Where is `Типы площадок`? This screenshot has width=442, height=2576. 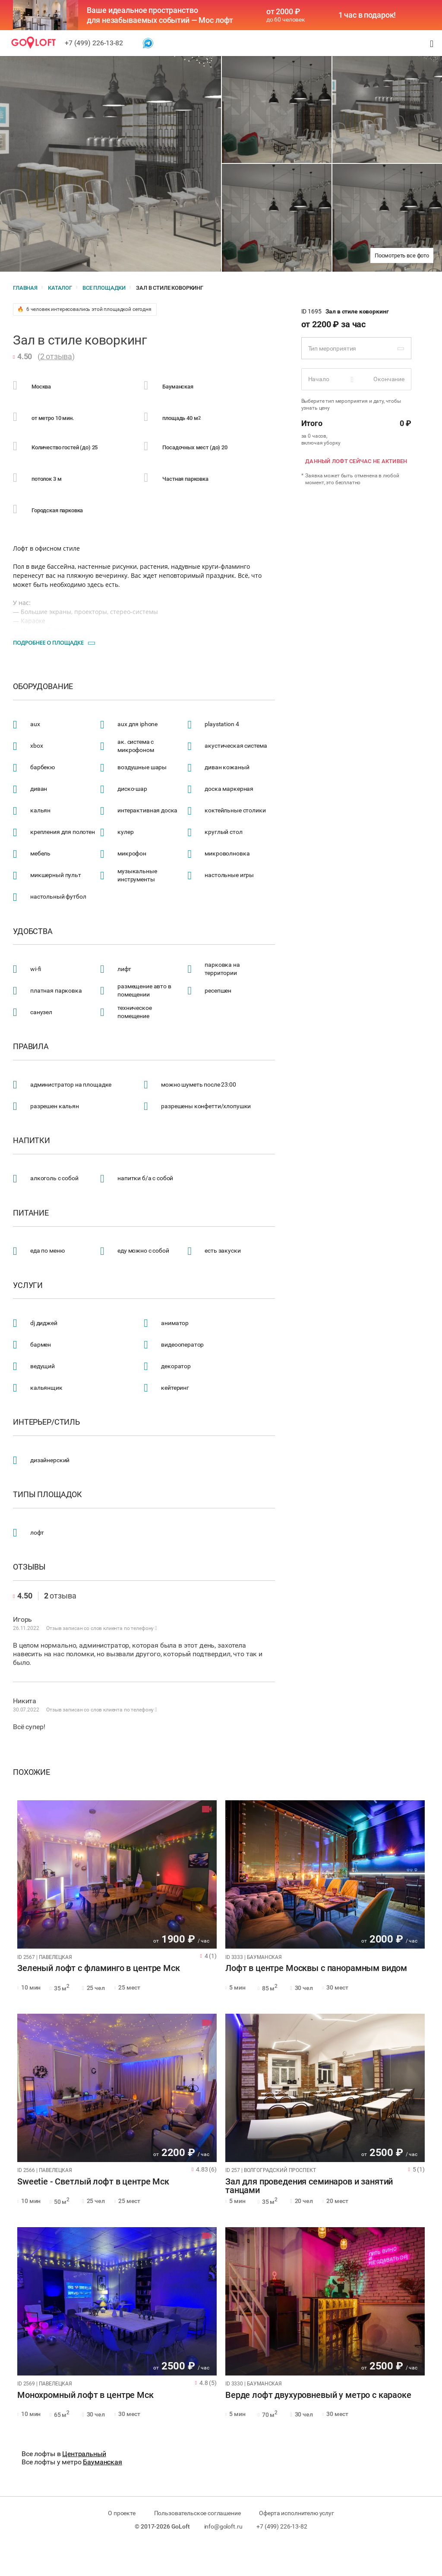
Типы площадок is located at coordinates (47, 1494).